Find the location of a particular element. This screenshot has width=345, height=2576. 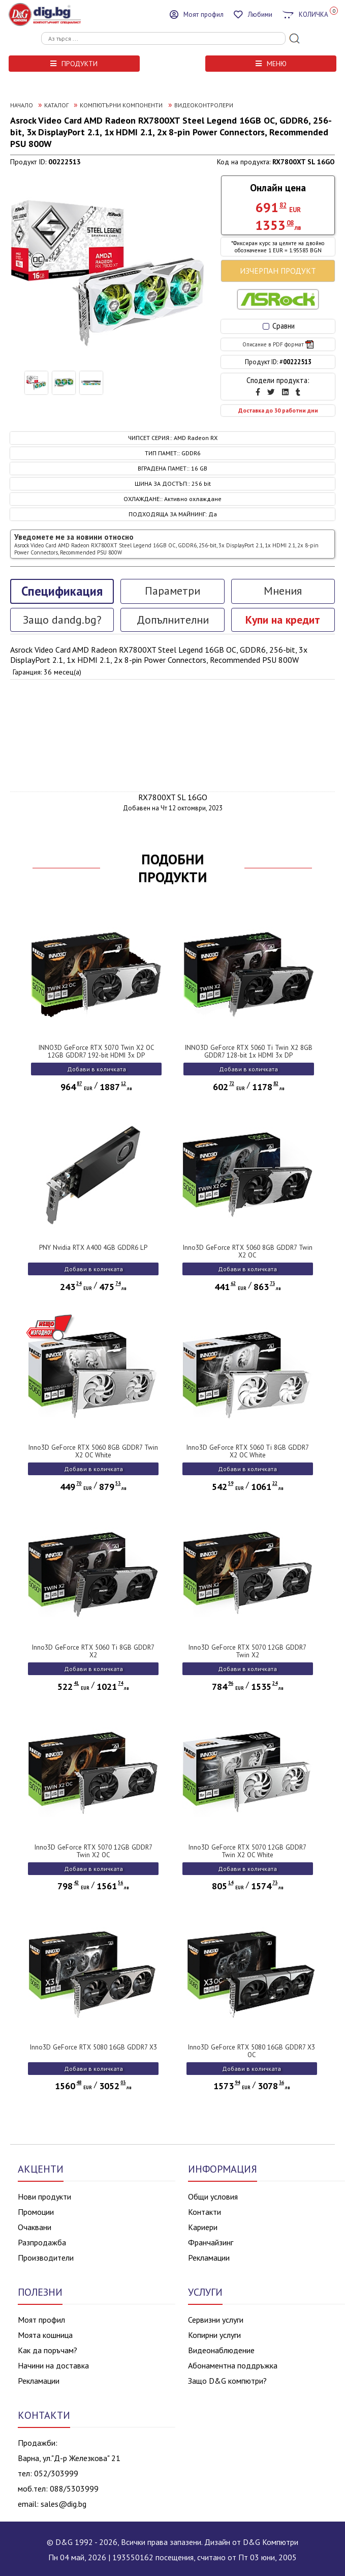

Нови продукти is located at coordinates (44, 2196).